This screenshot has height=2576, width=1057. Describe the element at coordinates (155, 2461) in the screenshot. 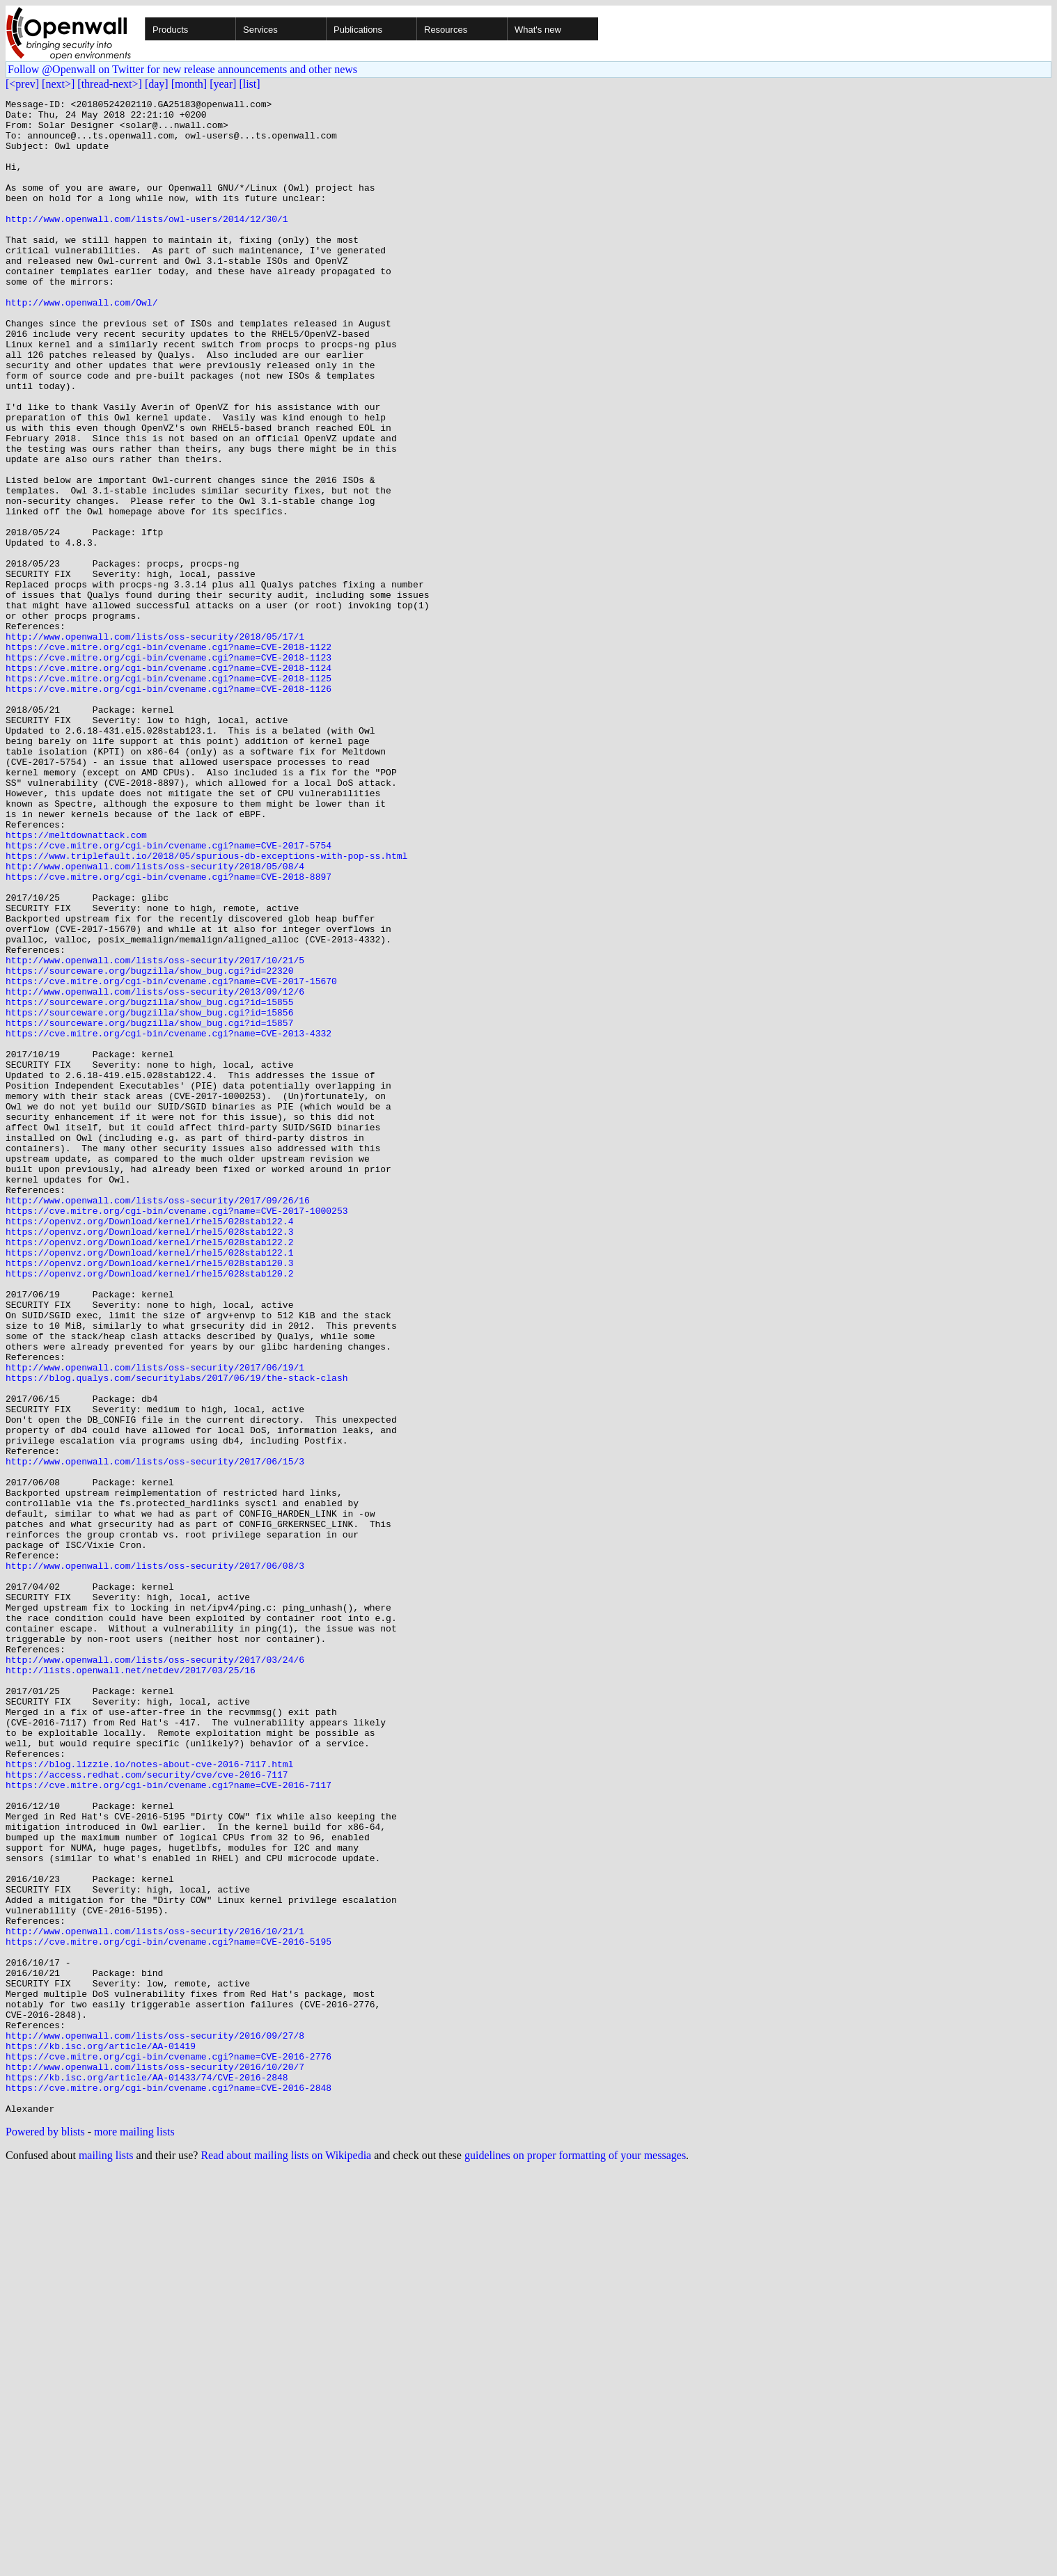

I see `http://www.openwall.com/lists/oss-security/2016/10/20/7` at that location.